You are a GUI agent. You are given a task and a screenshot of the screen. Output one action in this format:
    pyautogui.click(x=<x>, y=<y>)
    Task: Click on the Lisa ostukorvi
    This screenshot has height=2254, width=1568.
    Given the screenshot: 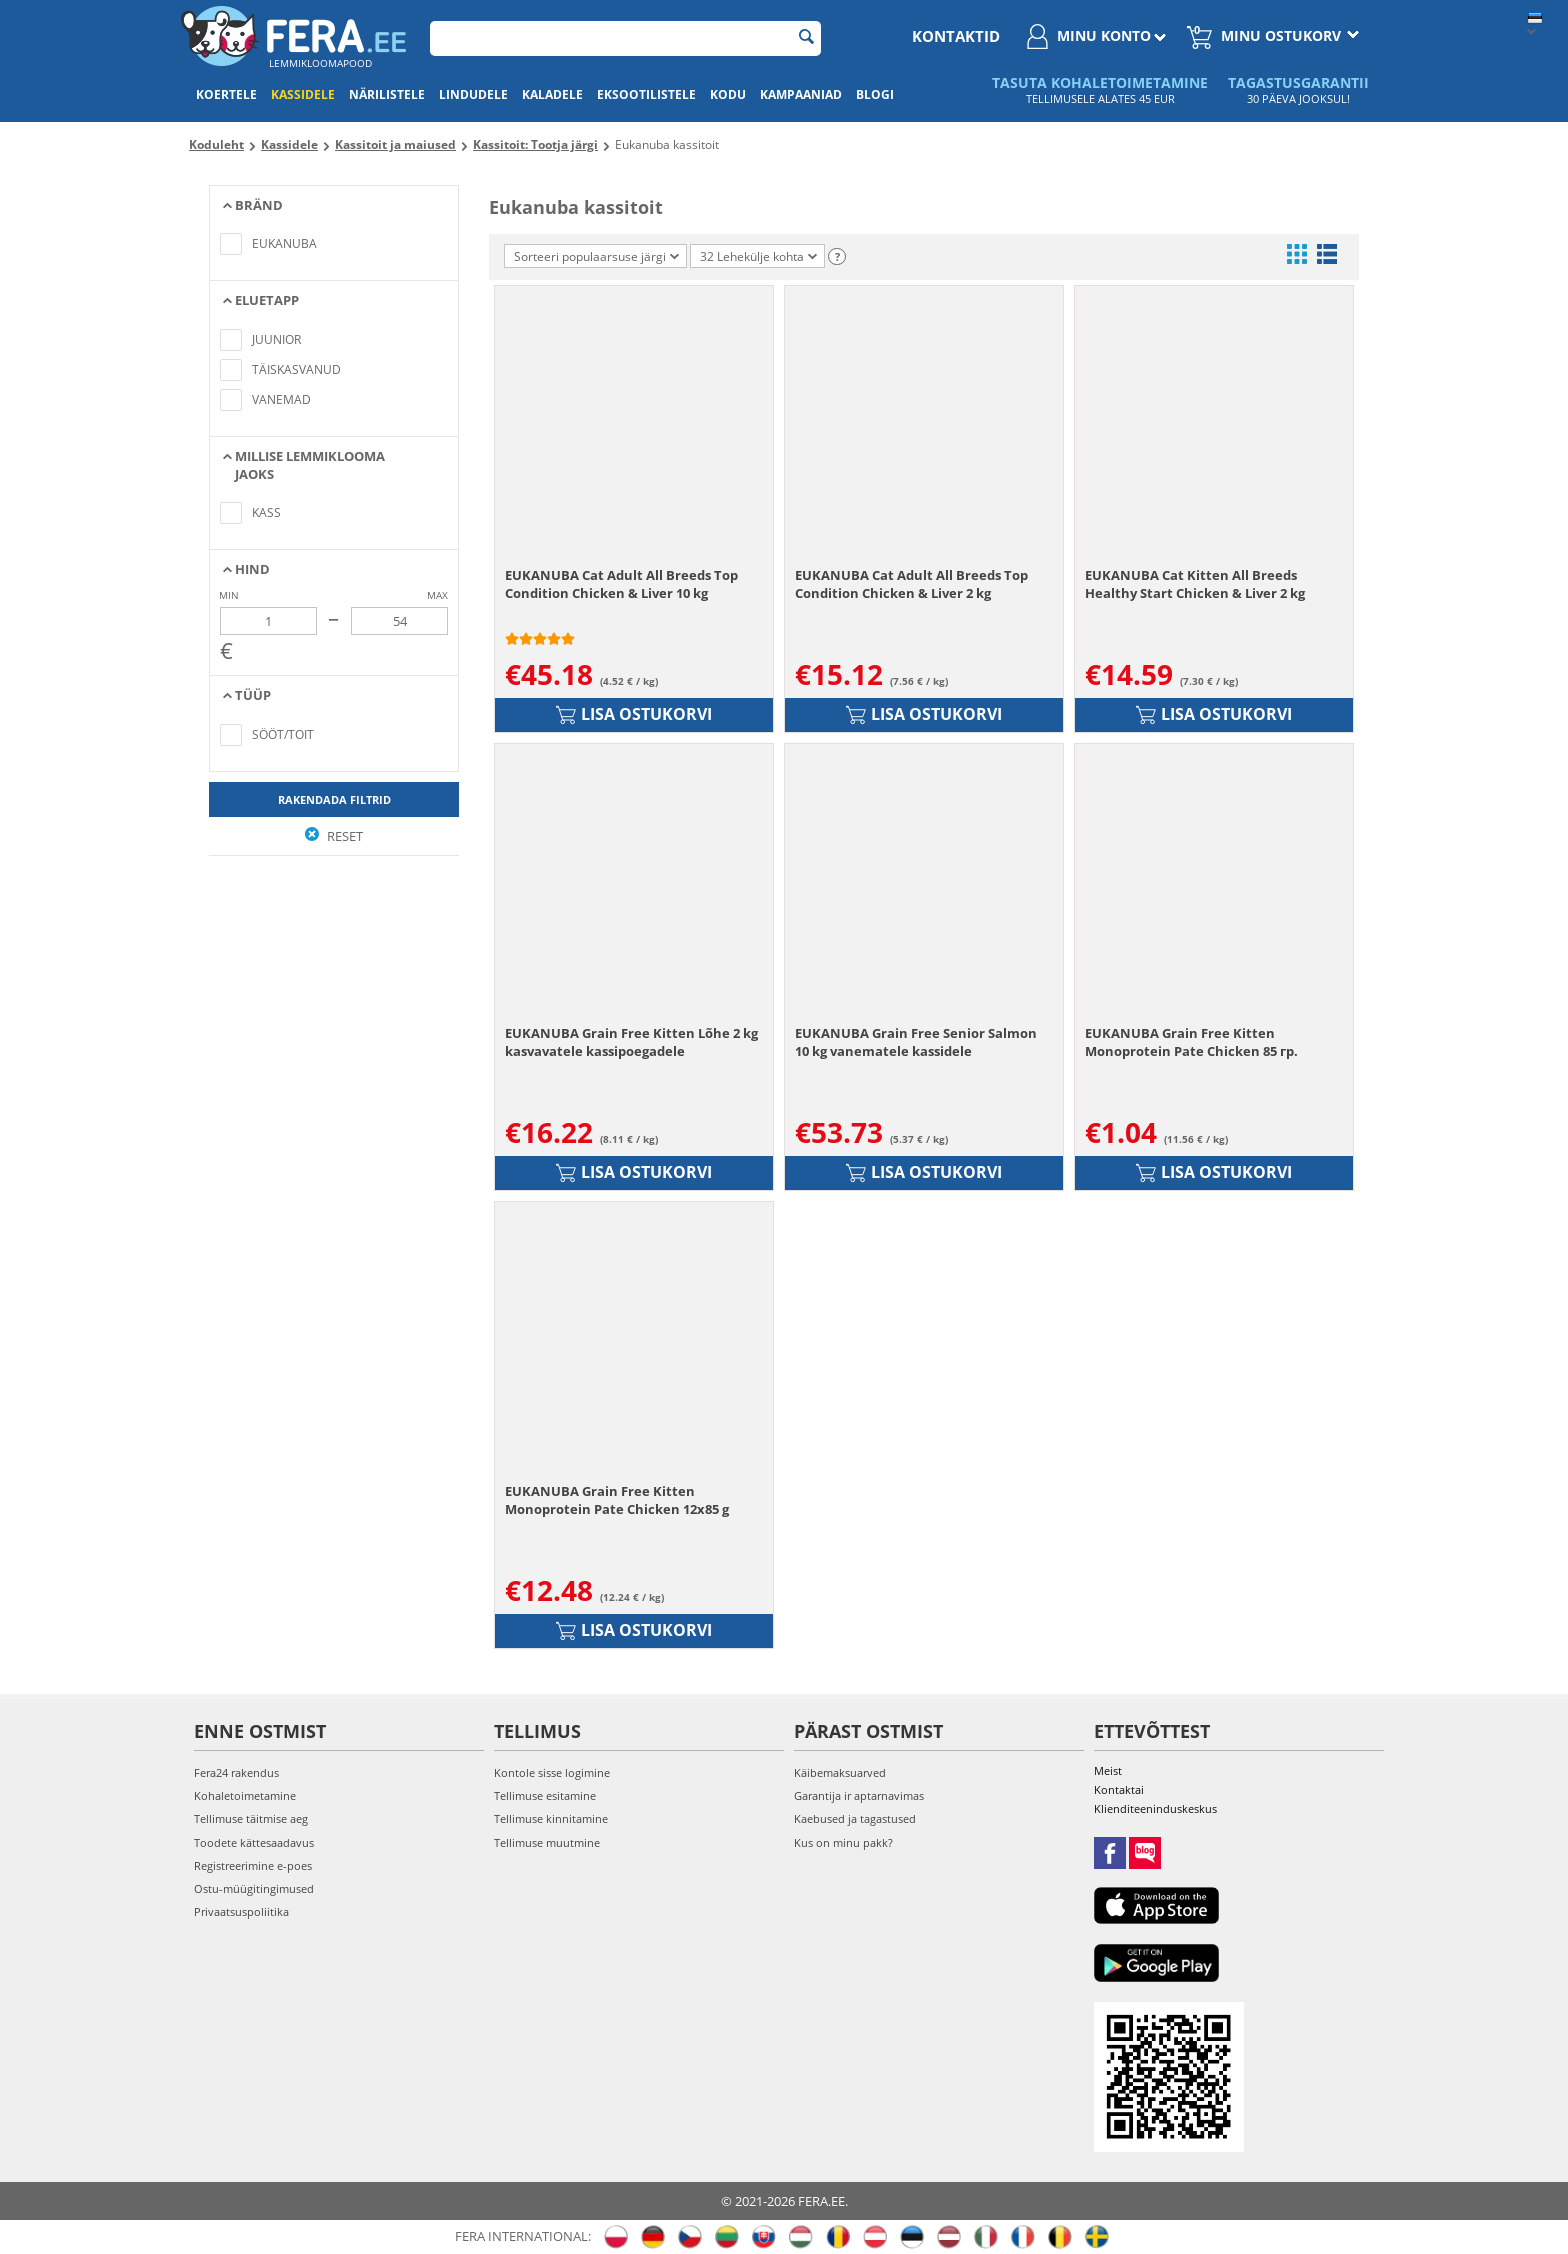 What is the action you would take?
    pyautogui.click(x=634, y=714)
    